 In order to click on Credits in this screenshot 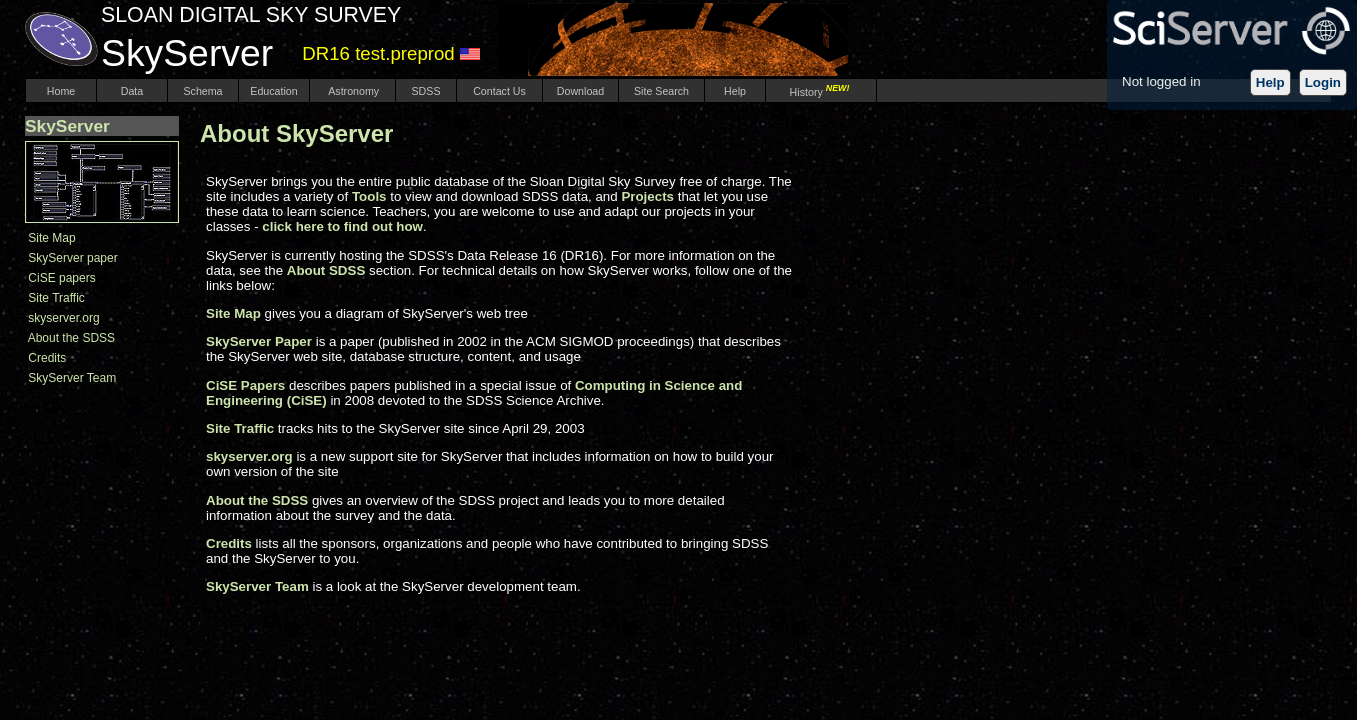, I will do `click(47, 358)`.